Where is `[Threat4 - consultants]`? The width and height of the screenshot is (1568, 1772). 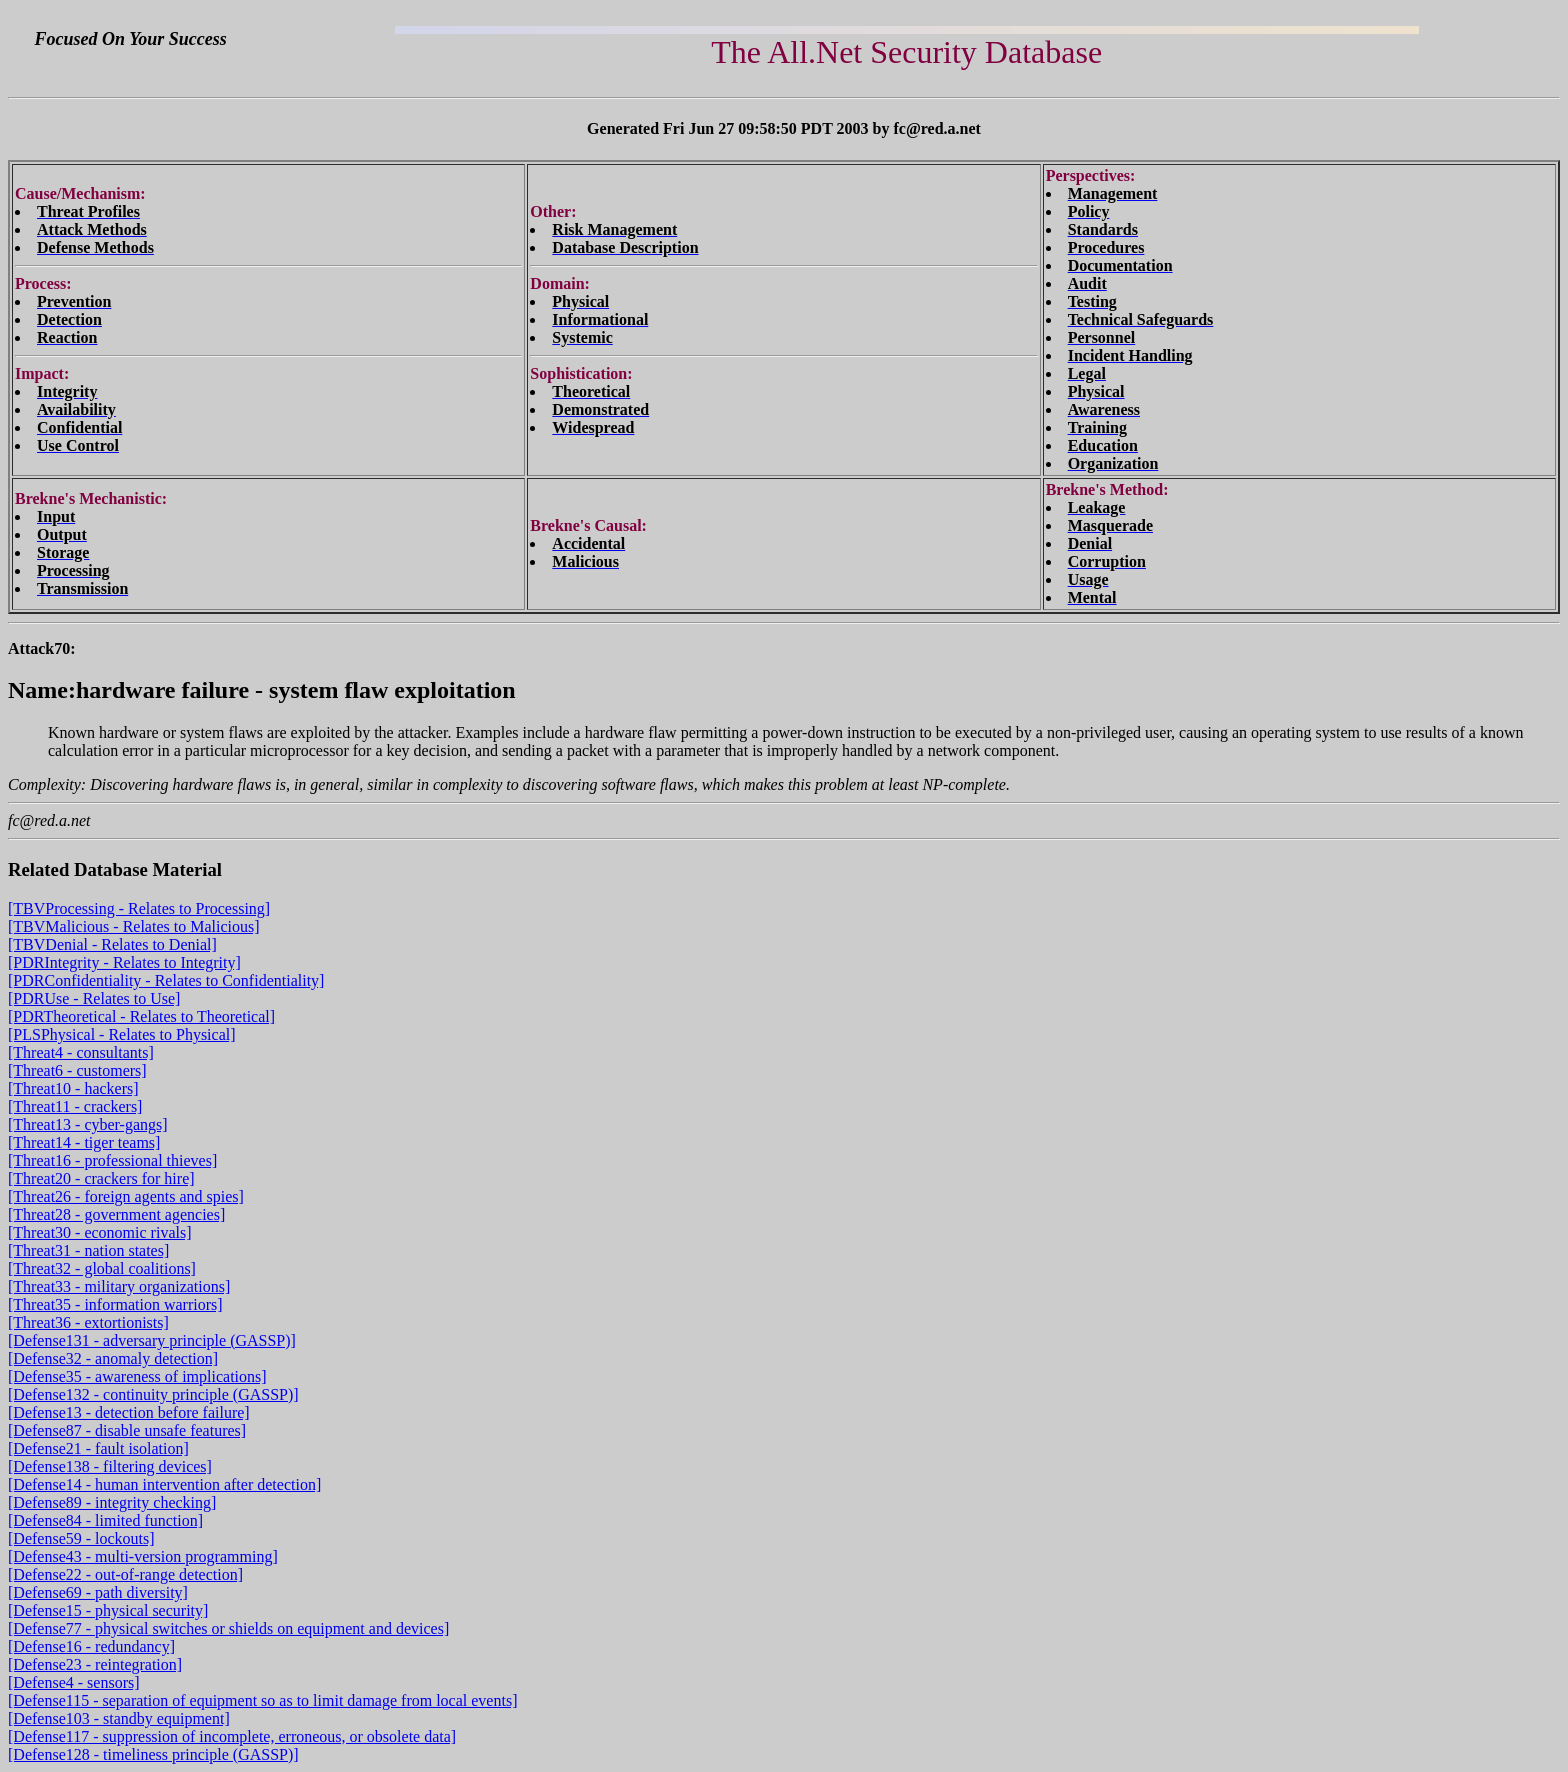
[Threat4 - consultants] is located at coordinates (81, 1052).